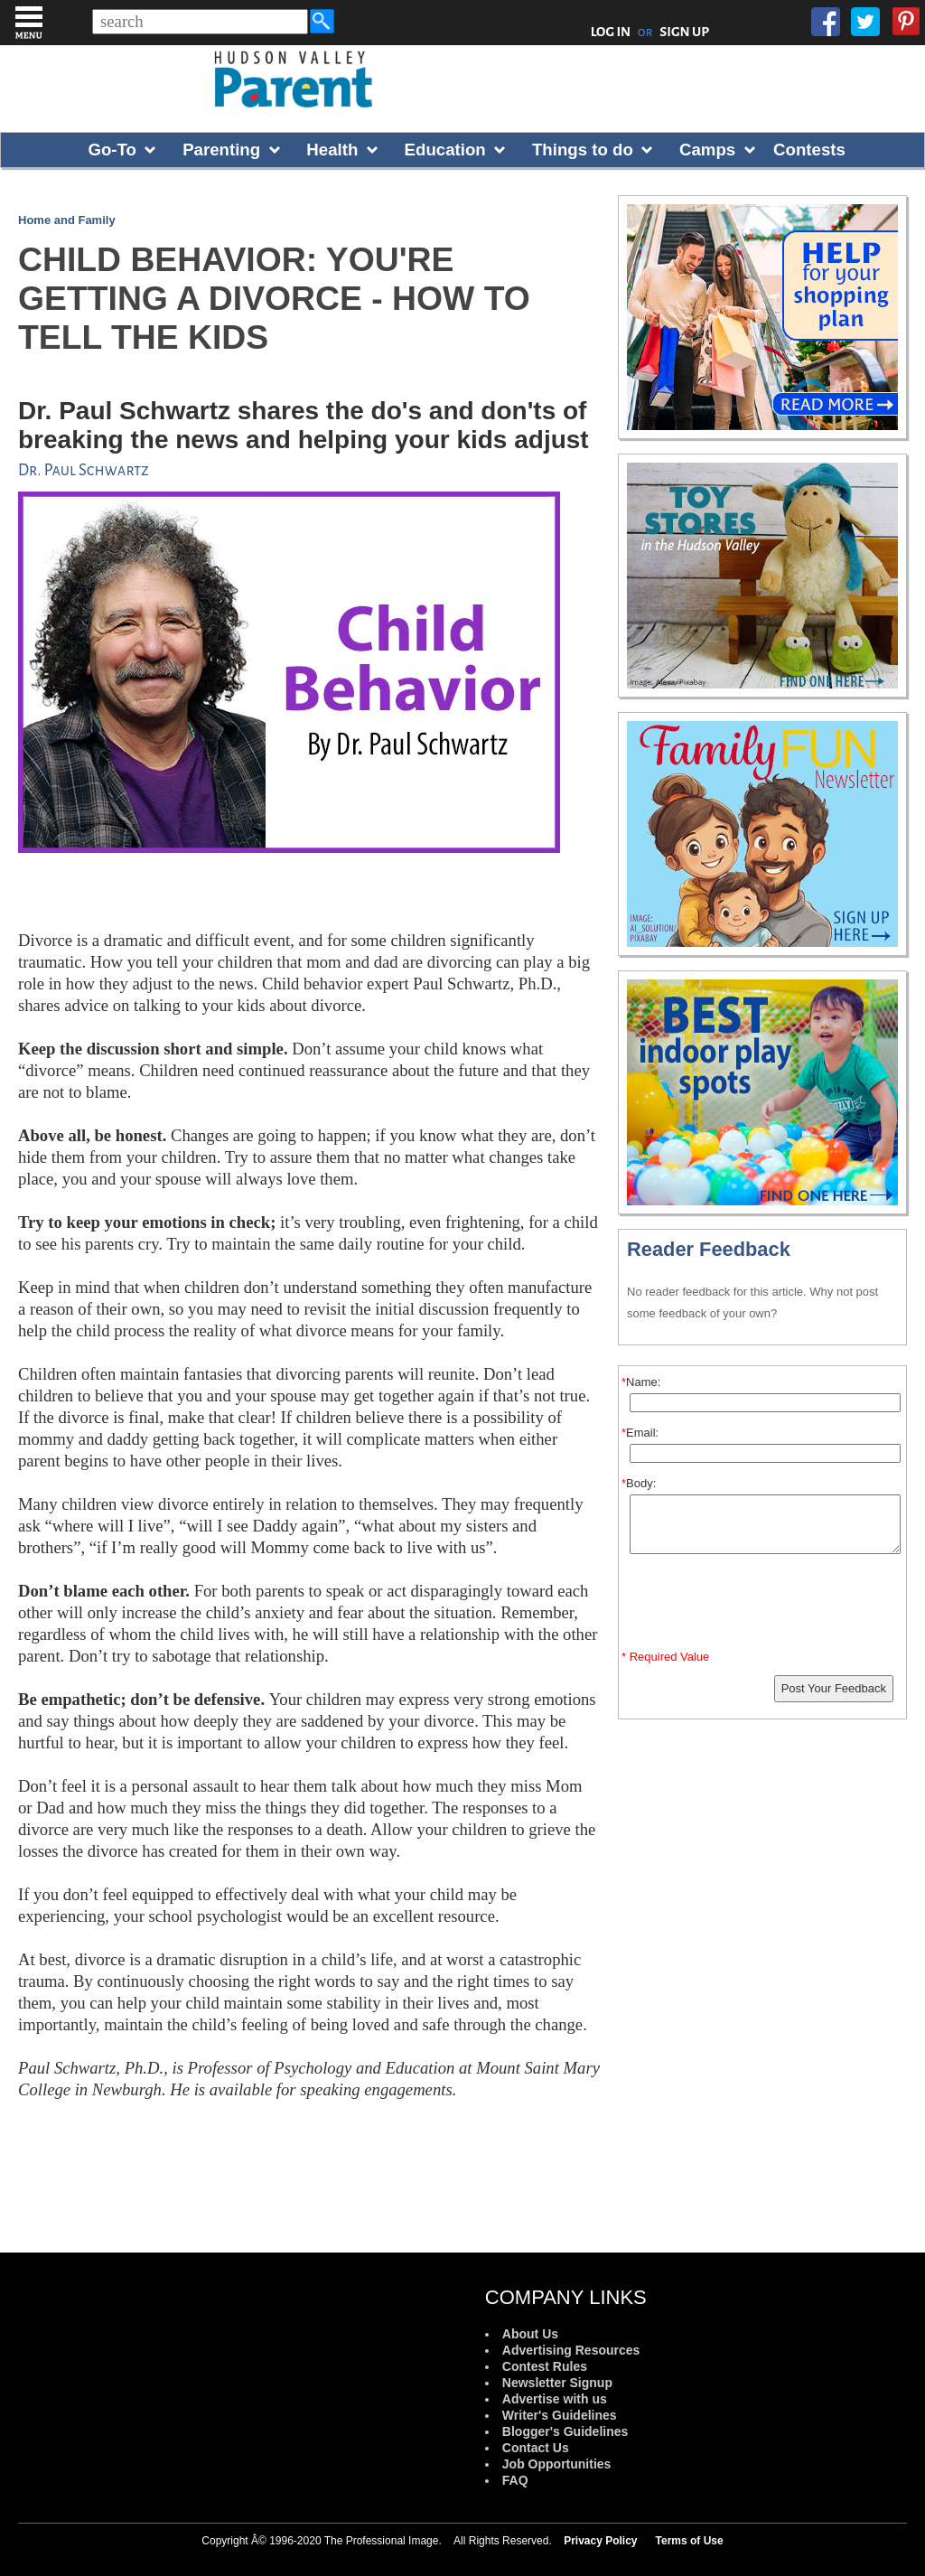  Describe the element at coordinates (765, 1605) in the screenshot. I see `[presentation]` at that location.